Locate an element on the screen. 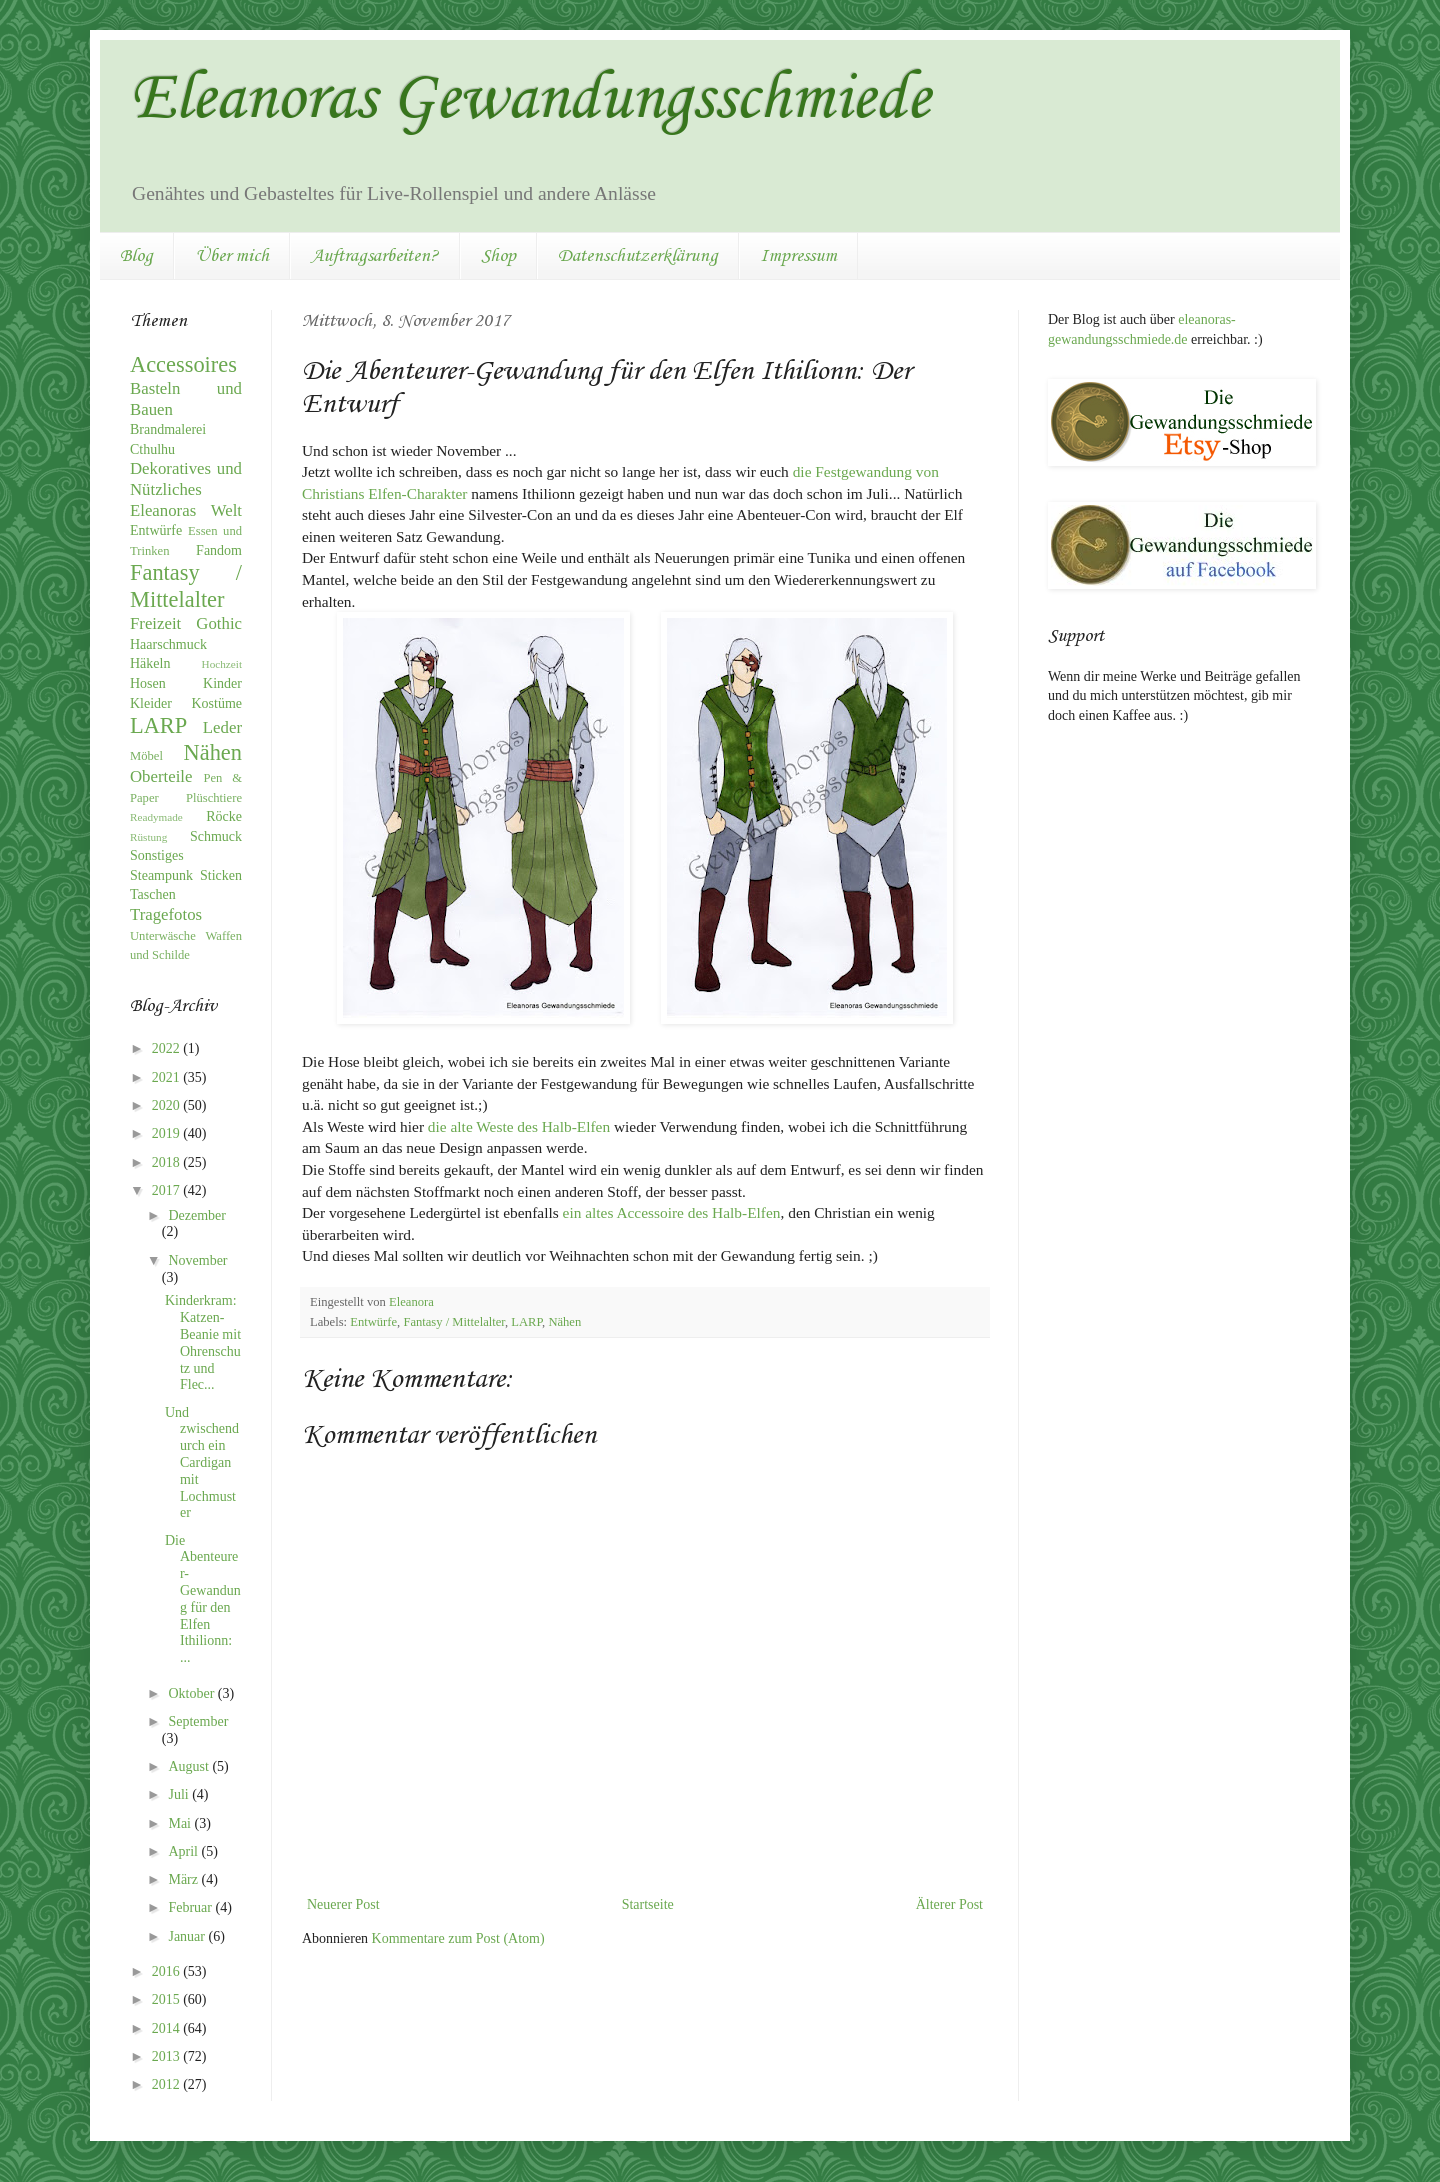 This screenshot has width=1440, height=2182. 2015 is located at coordinates (168, 1999).